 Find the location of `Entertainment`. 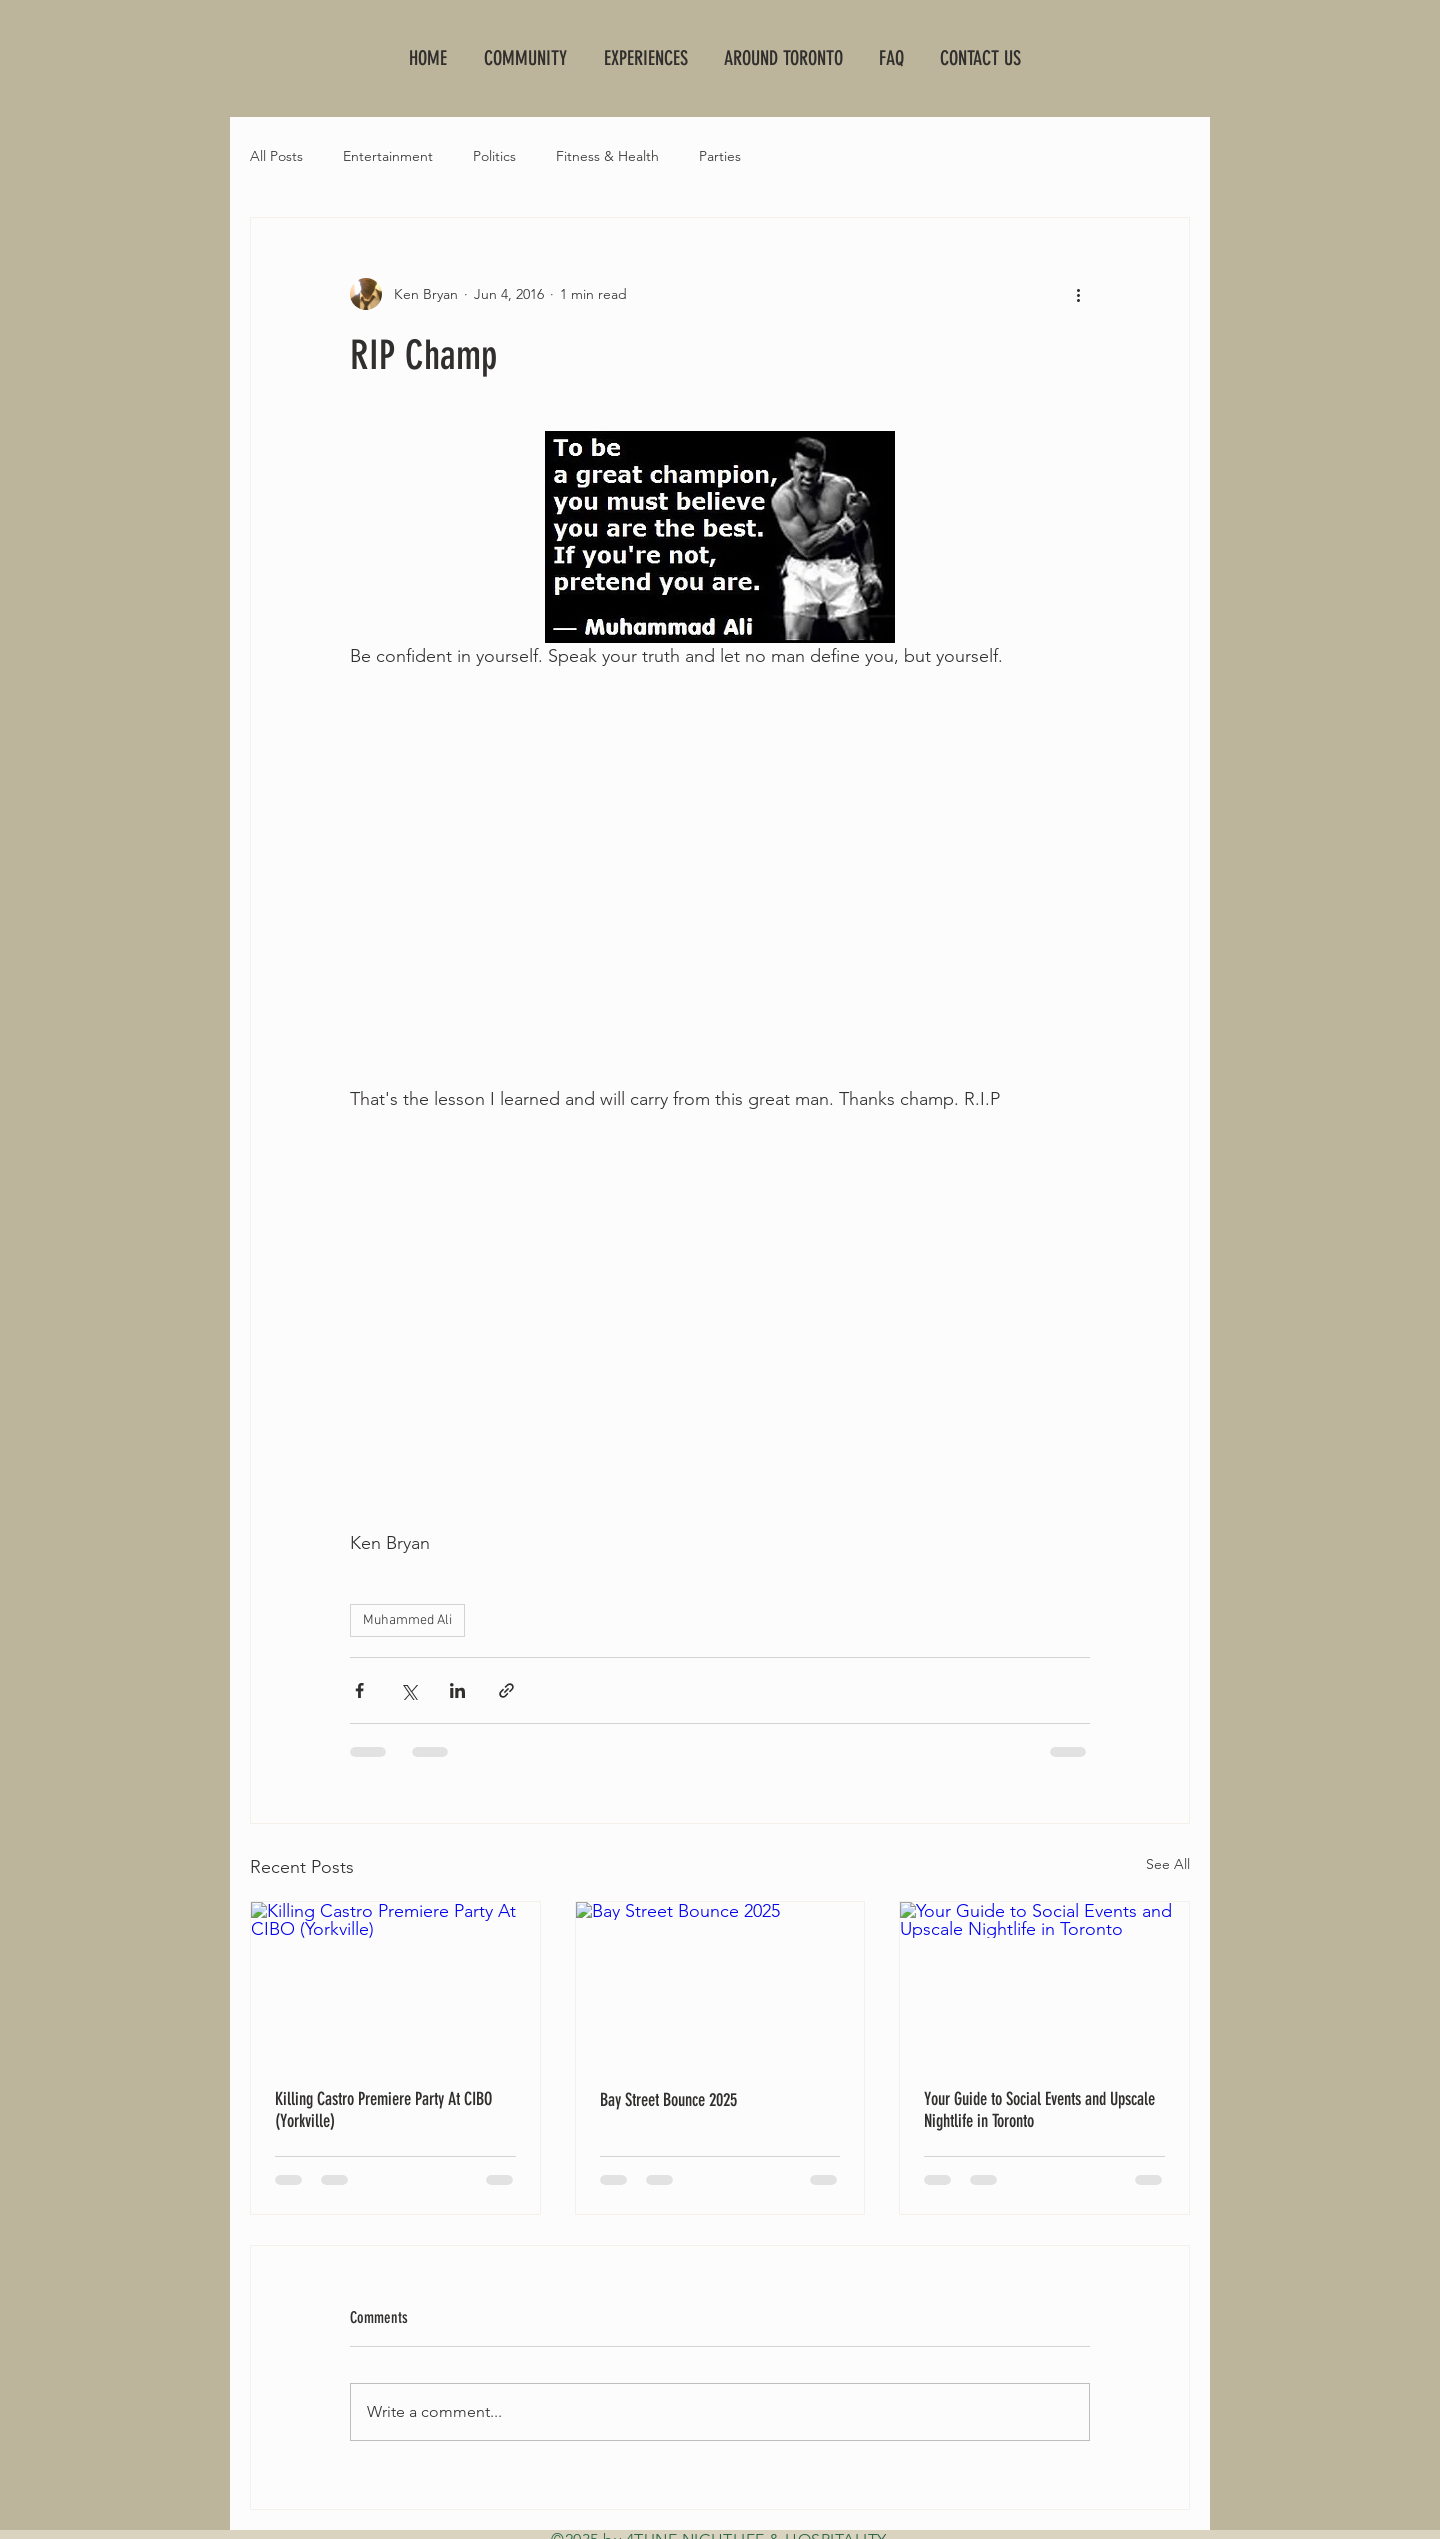

Entertainment is located at coordinates (388, 156).